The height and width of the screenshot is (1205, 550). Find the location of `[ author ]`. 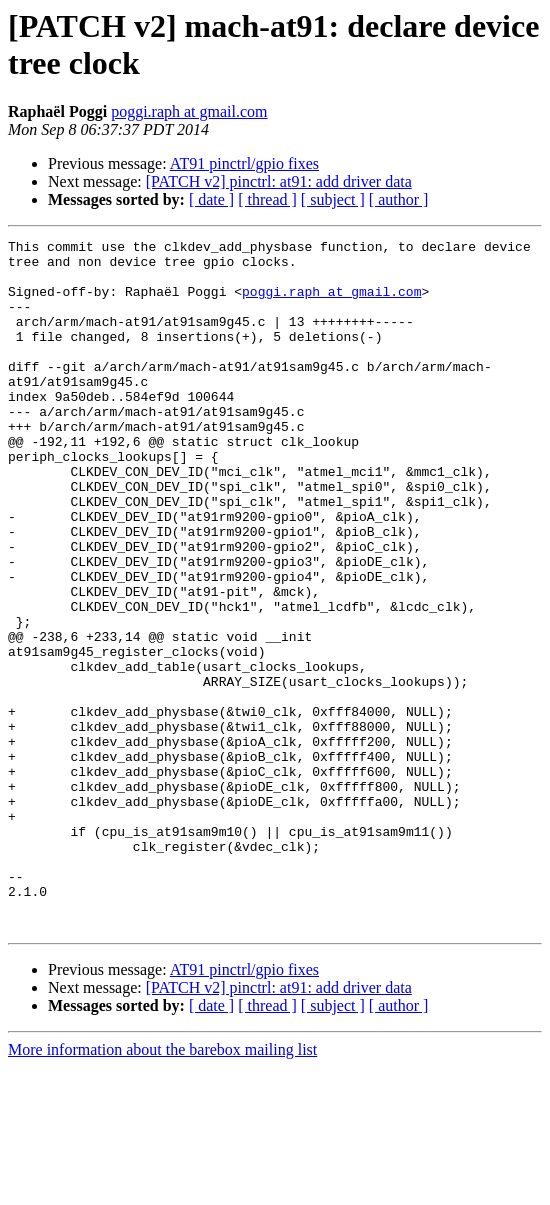

[ author ] is located at coordinates (399, 199).